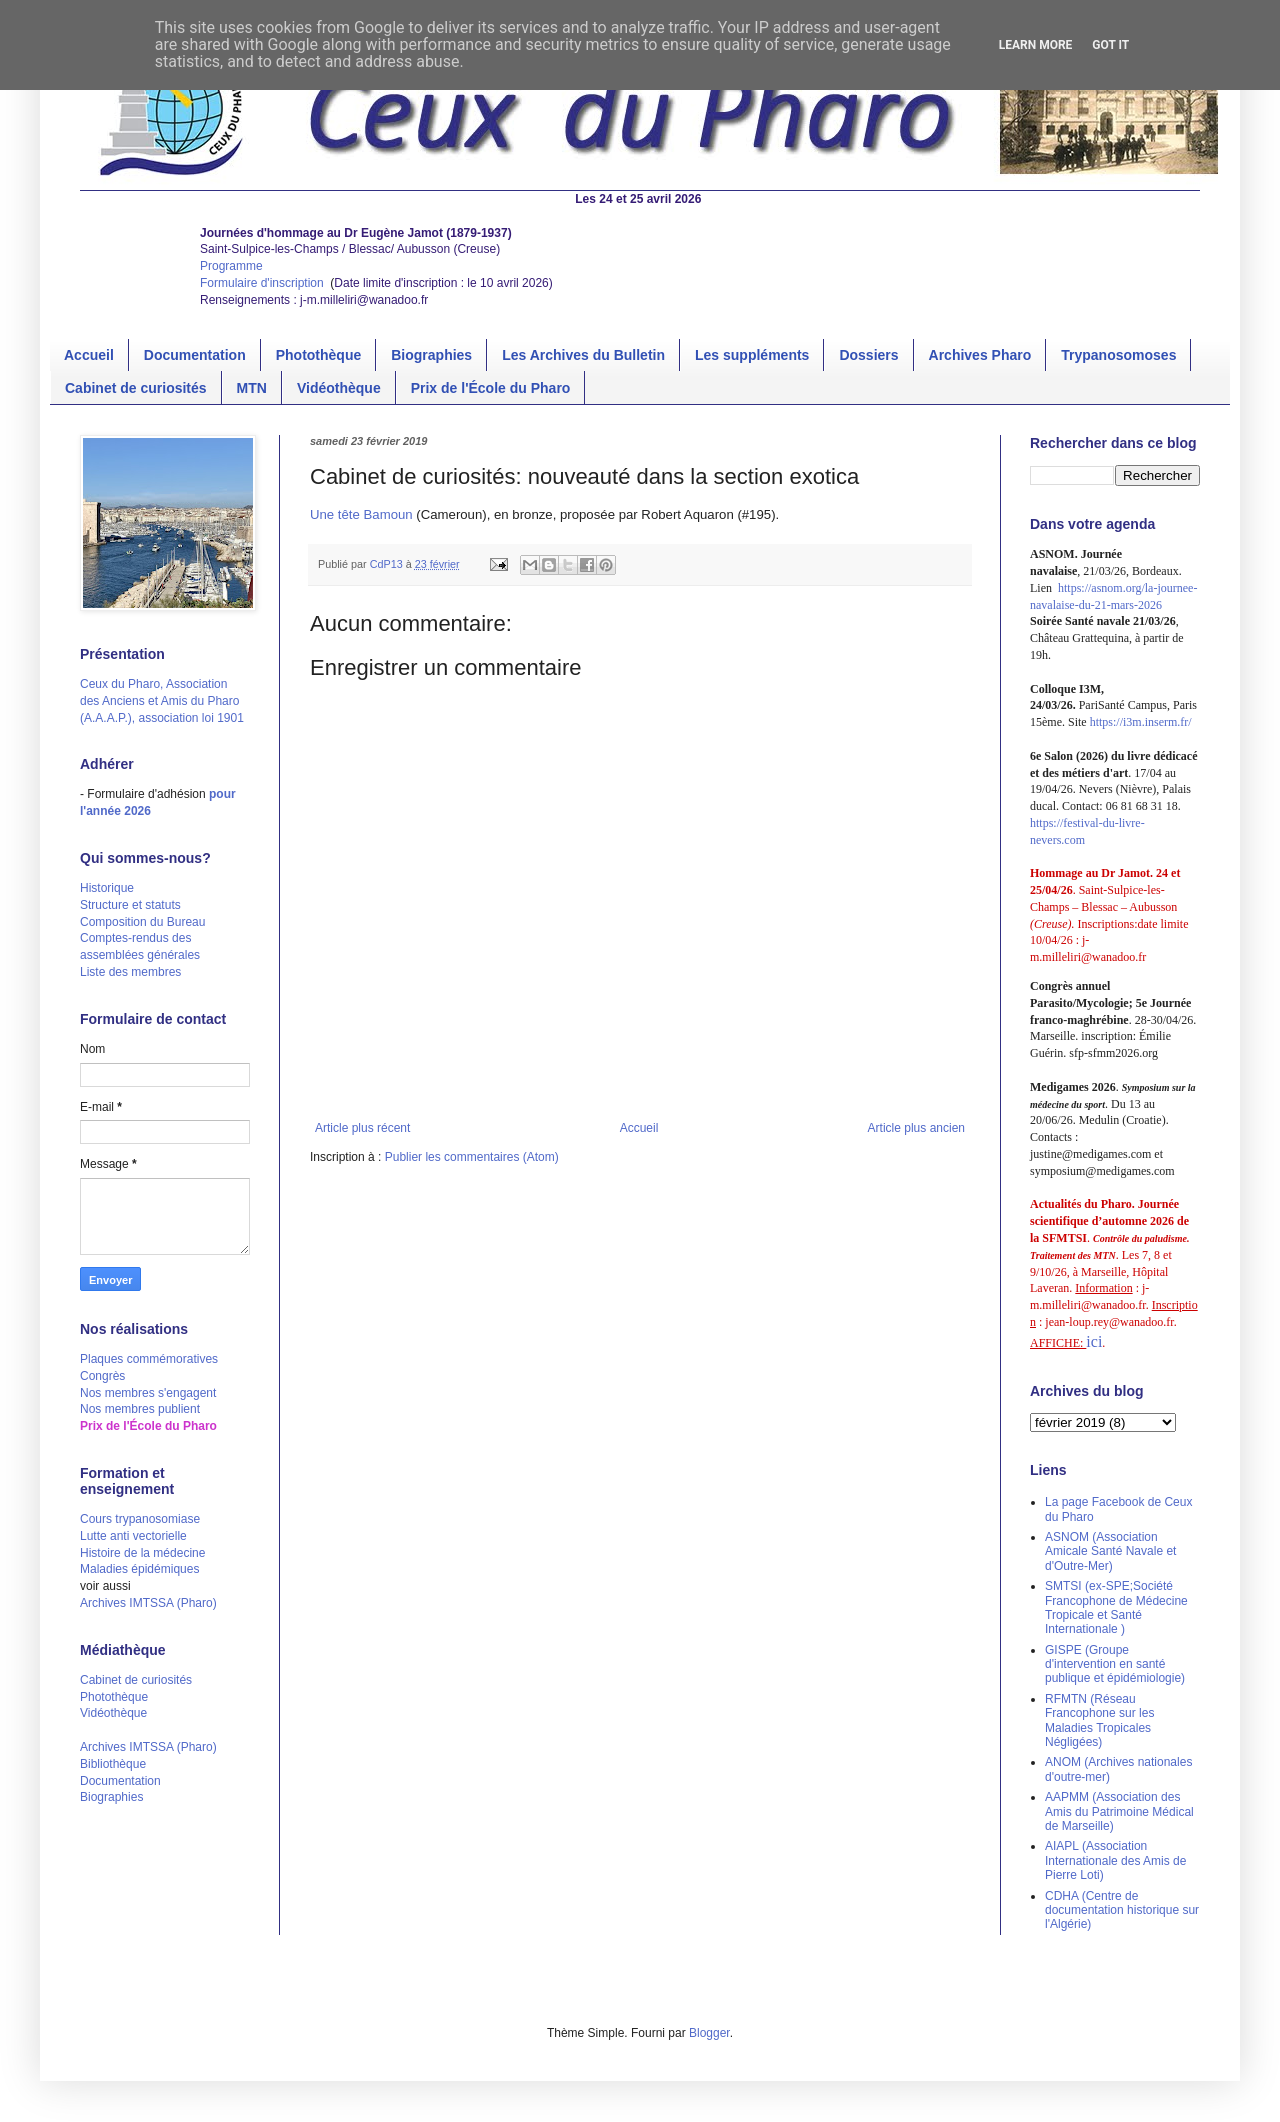 This screenshot has width=1280, height=2122. Describe the element at coordinates (1110, 45) in the screenshot. I see `Got it` at that location.